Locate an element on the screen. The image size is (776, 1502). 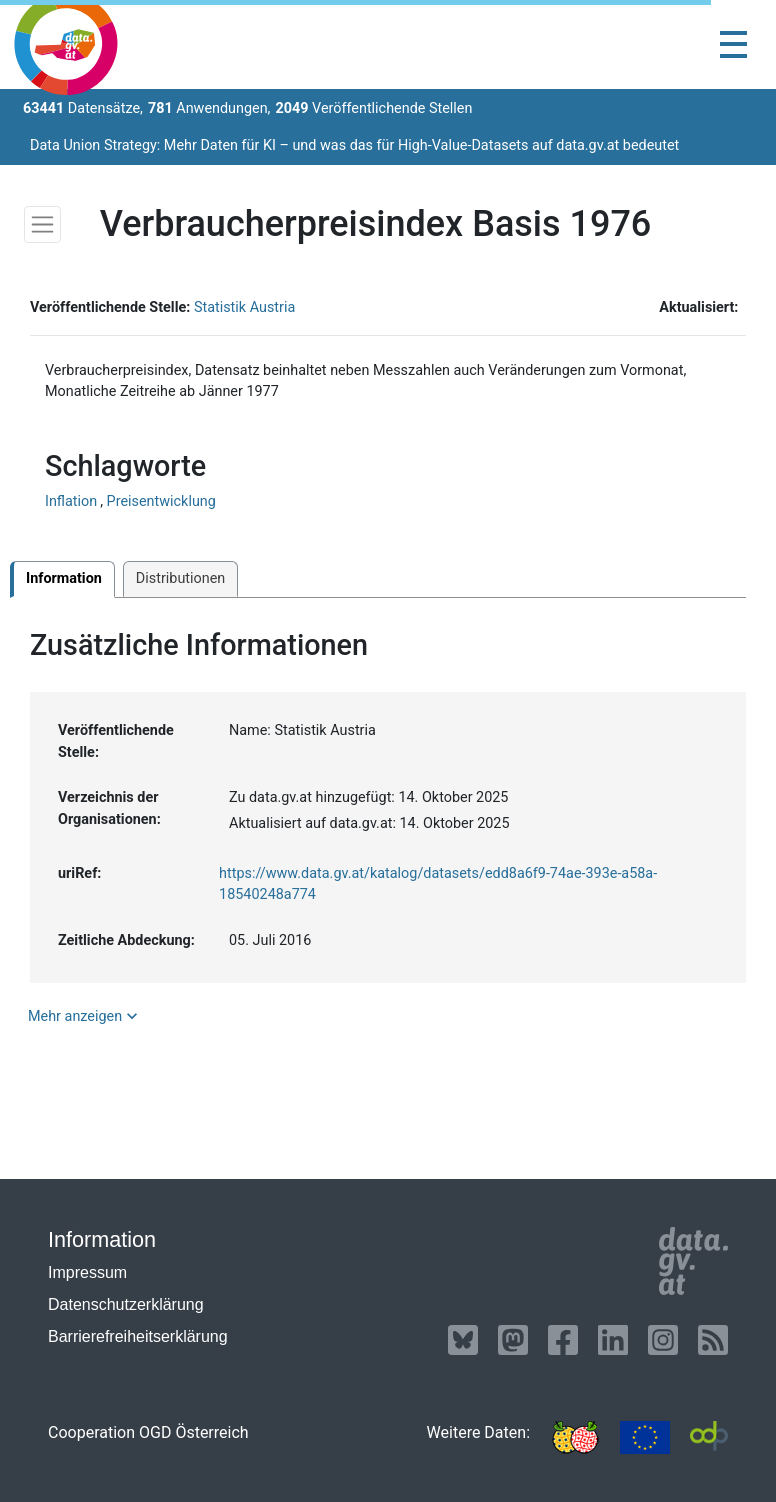
Barrierefreiheitserklärung is located at coordinates (138, 1336).